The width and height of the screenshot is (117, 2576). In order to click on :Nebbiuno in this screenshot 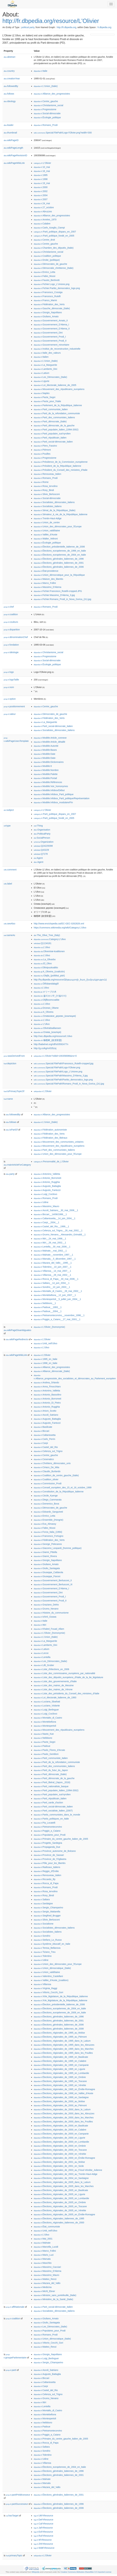, I will do `click(43, 1738)`.